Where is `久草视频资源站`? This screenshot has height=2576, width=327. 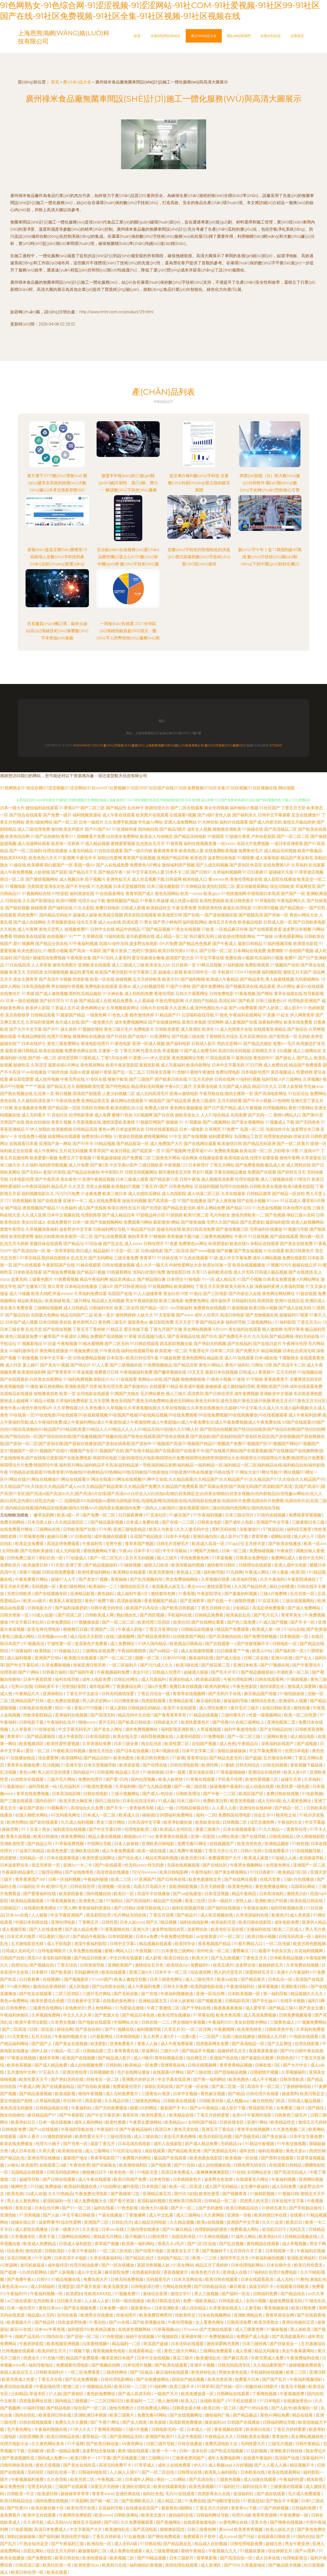
久草视频资源站 is located at coordinates (61, 922).